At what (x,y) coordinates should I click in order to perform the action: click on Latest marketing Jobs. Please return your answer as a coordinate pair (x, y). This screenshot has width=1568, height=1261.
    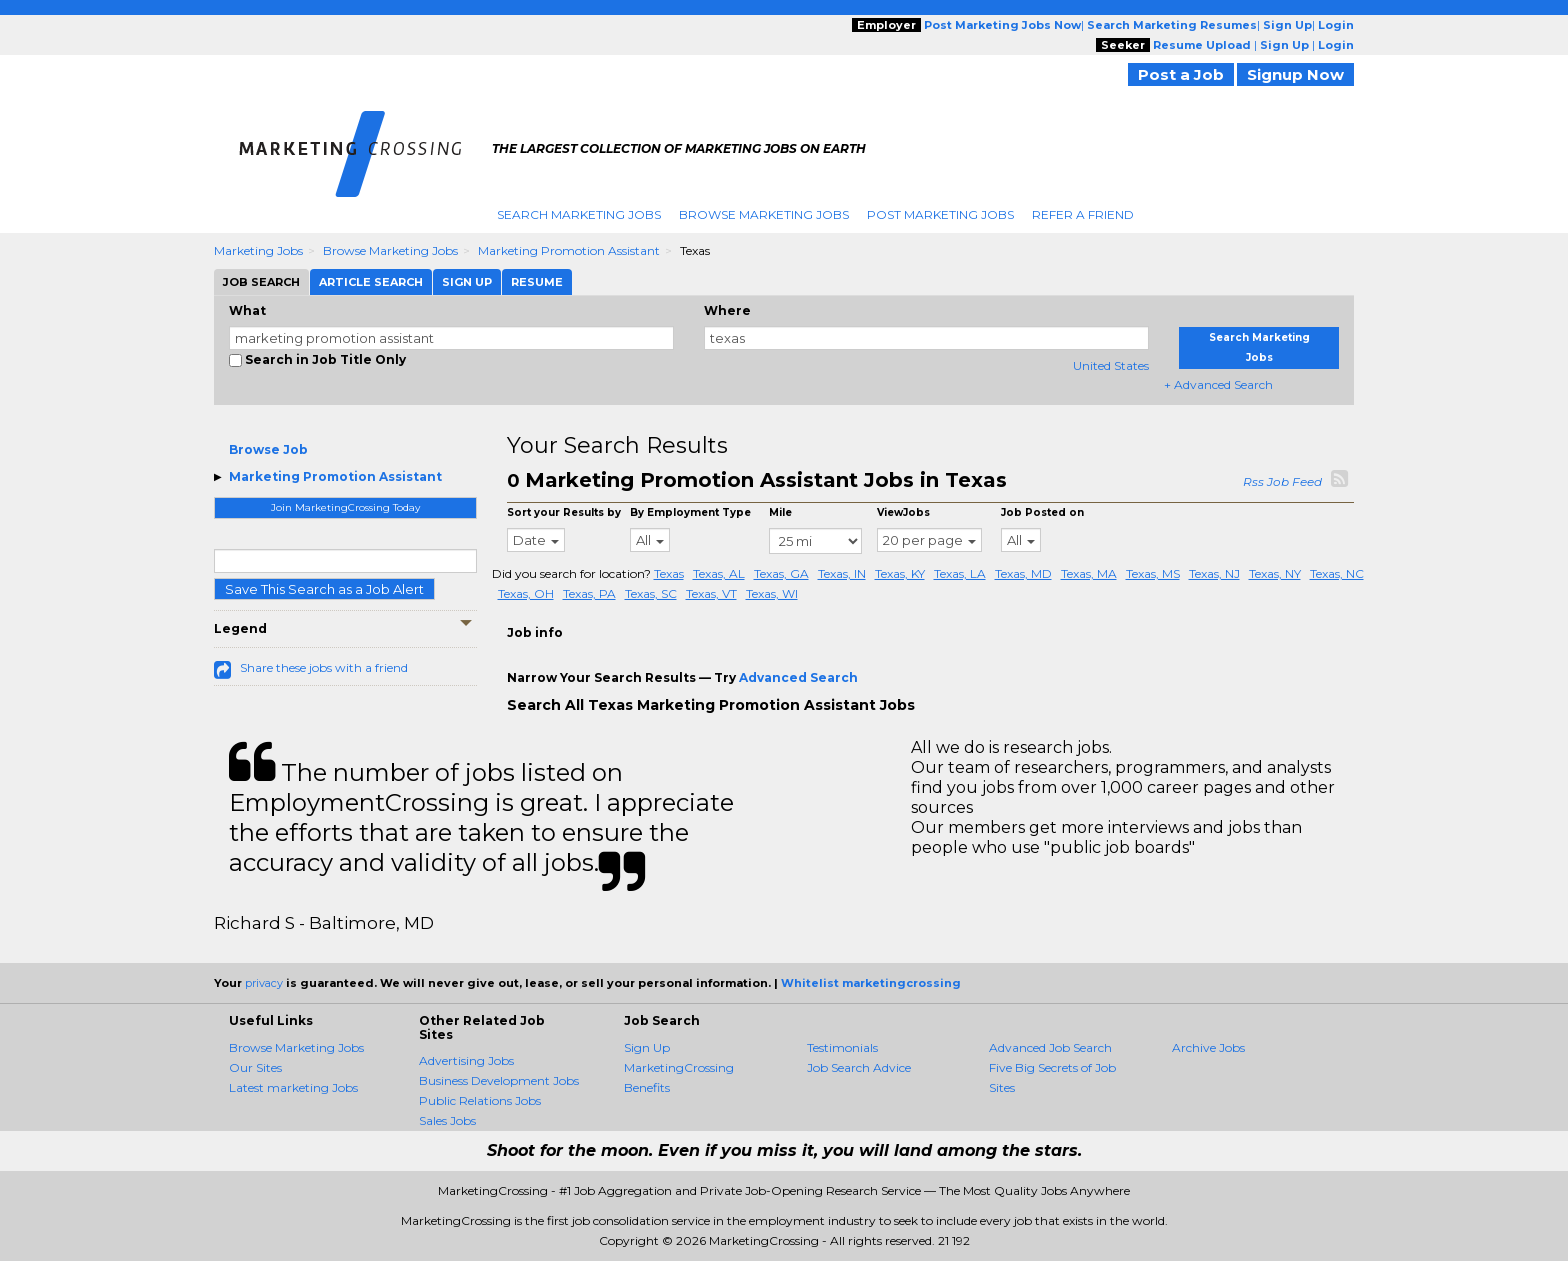
    Looking at the image, I should click on (293, 1087).